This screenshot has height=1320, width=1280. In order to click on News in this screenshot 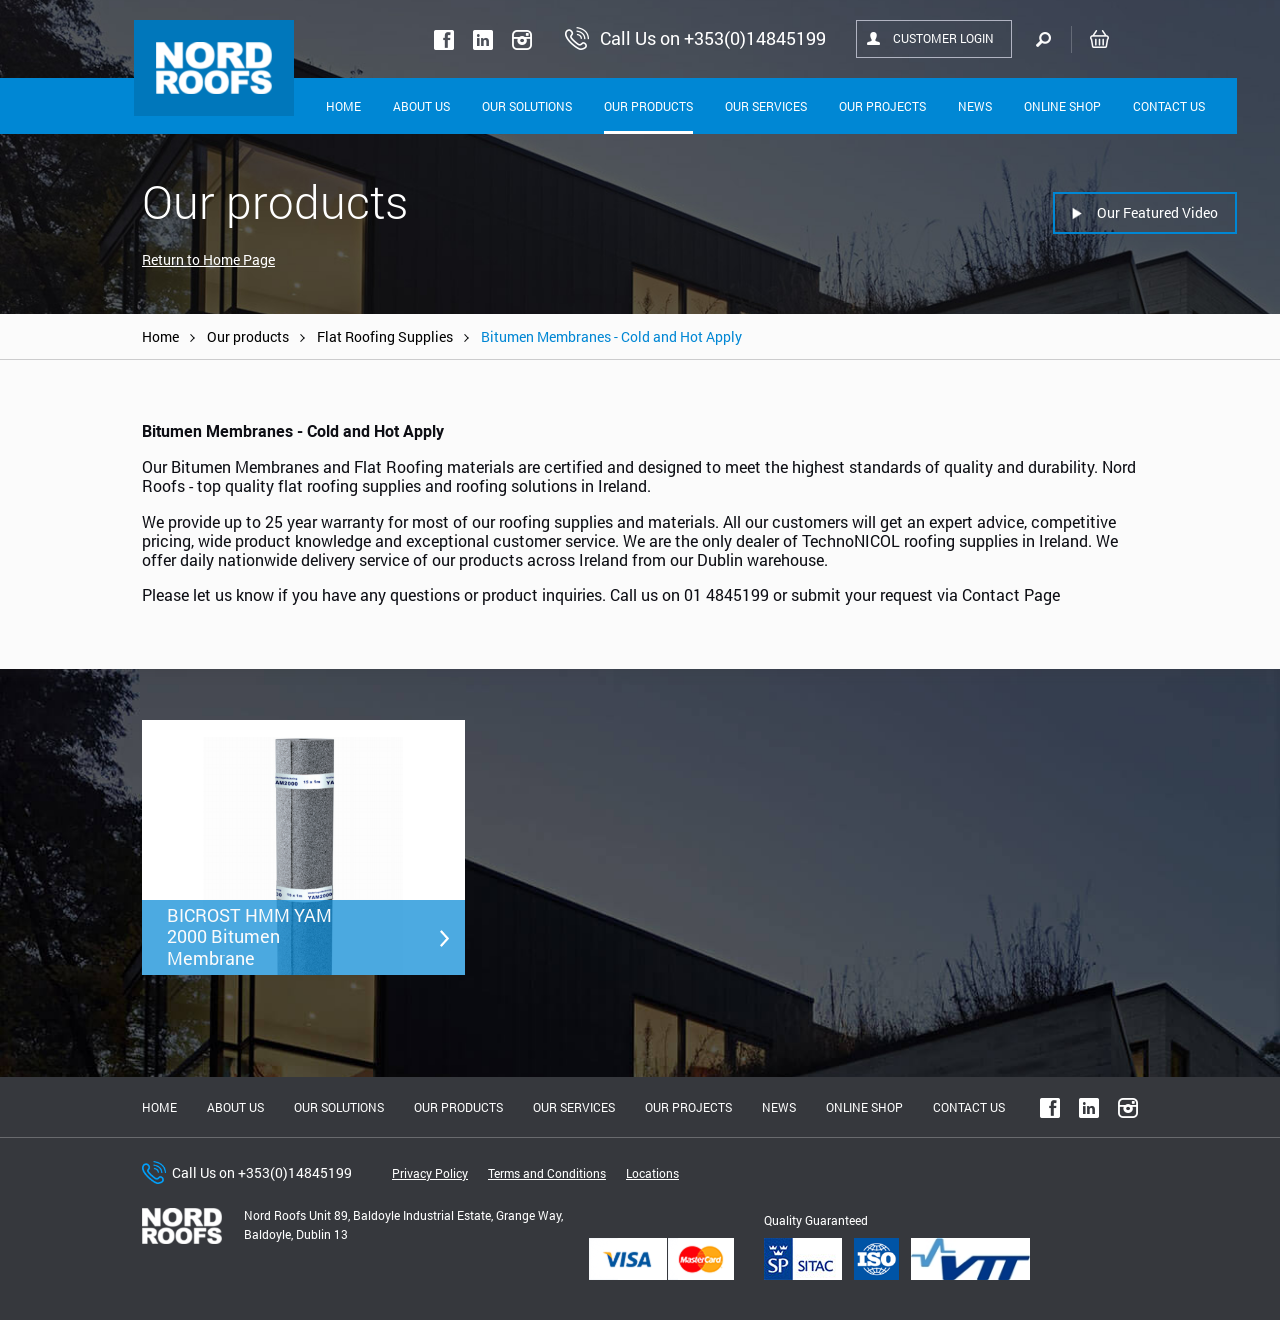, I will do `click(975, 106)`.